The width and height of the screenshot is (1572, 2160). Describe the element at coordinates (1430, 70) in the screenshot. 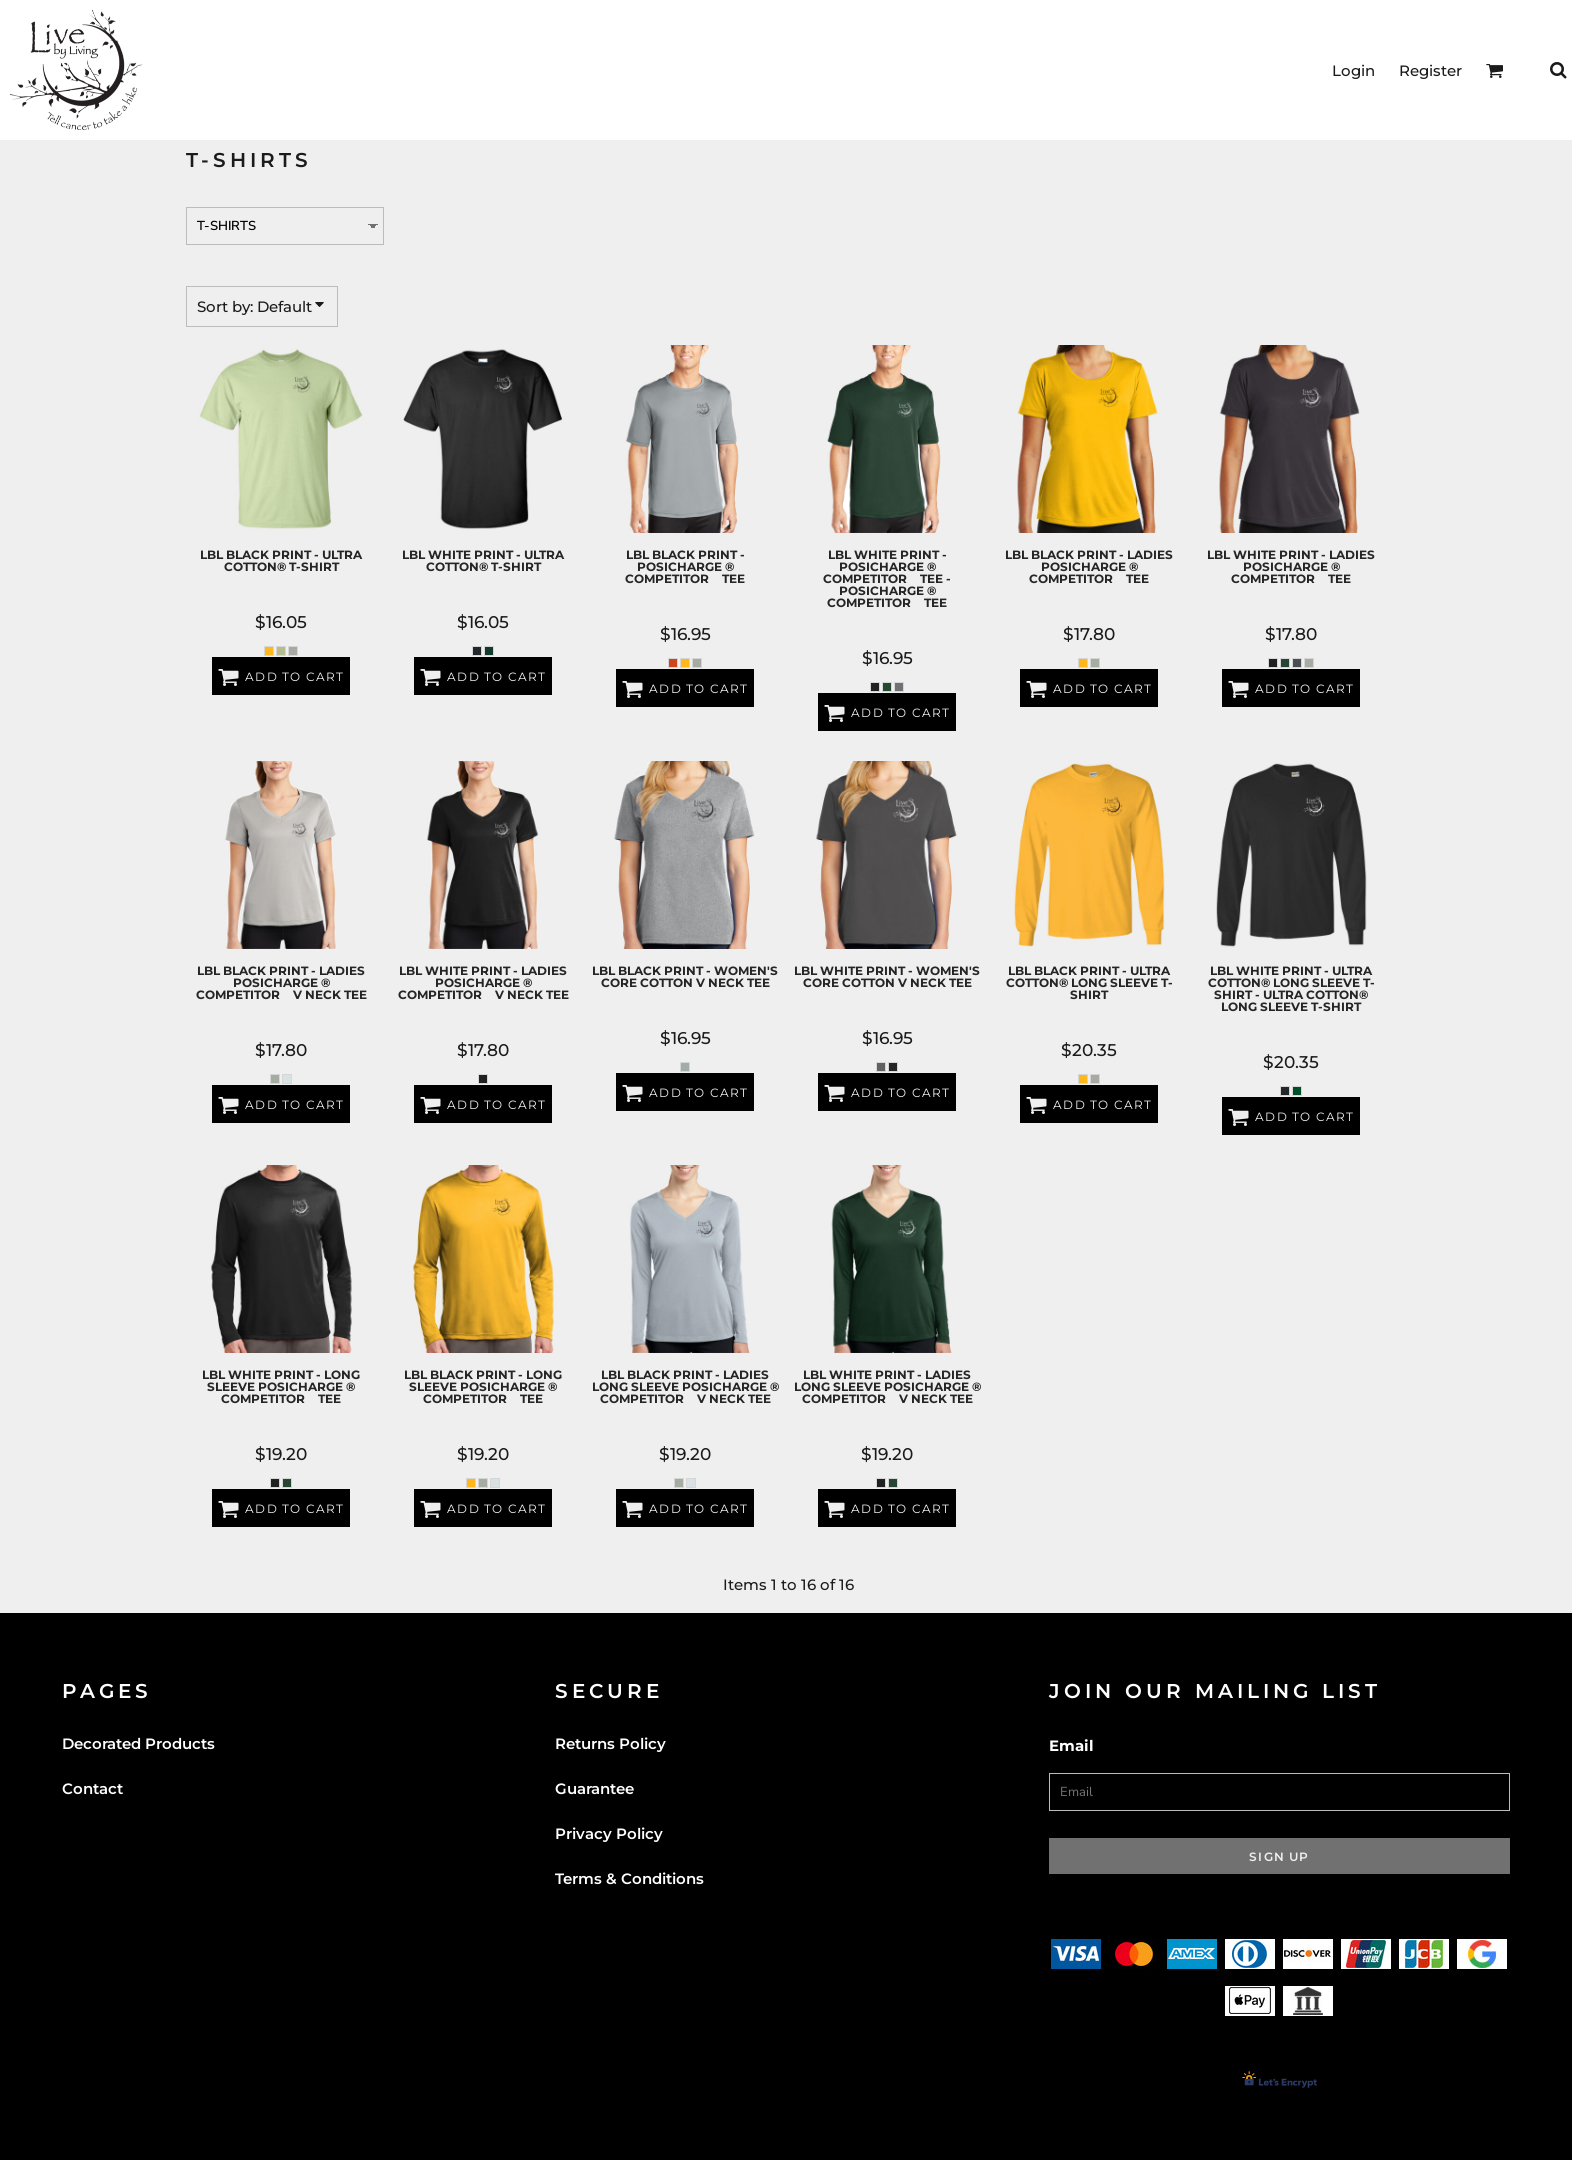

I see `Register` at that location.